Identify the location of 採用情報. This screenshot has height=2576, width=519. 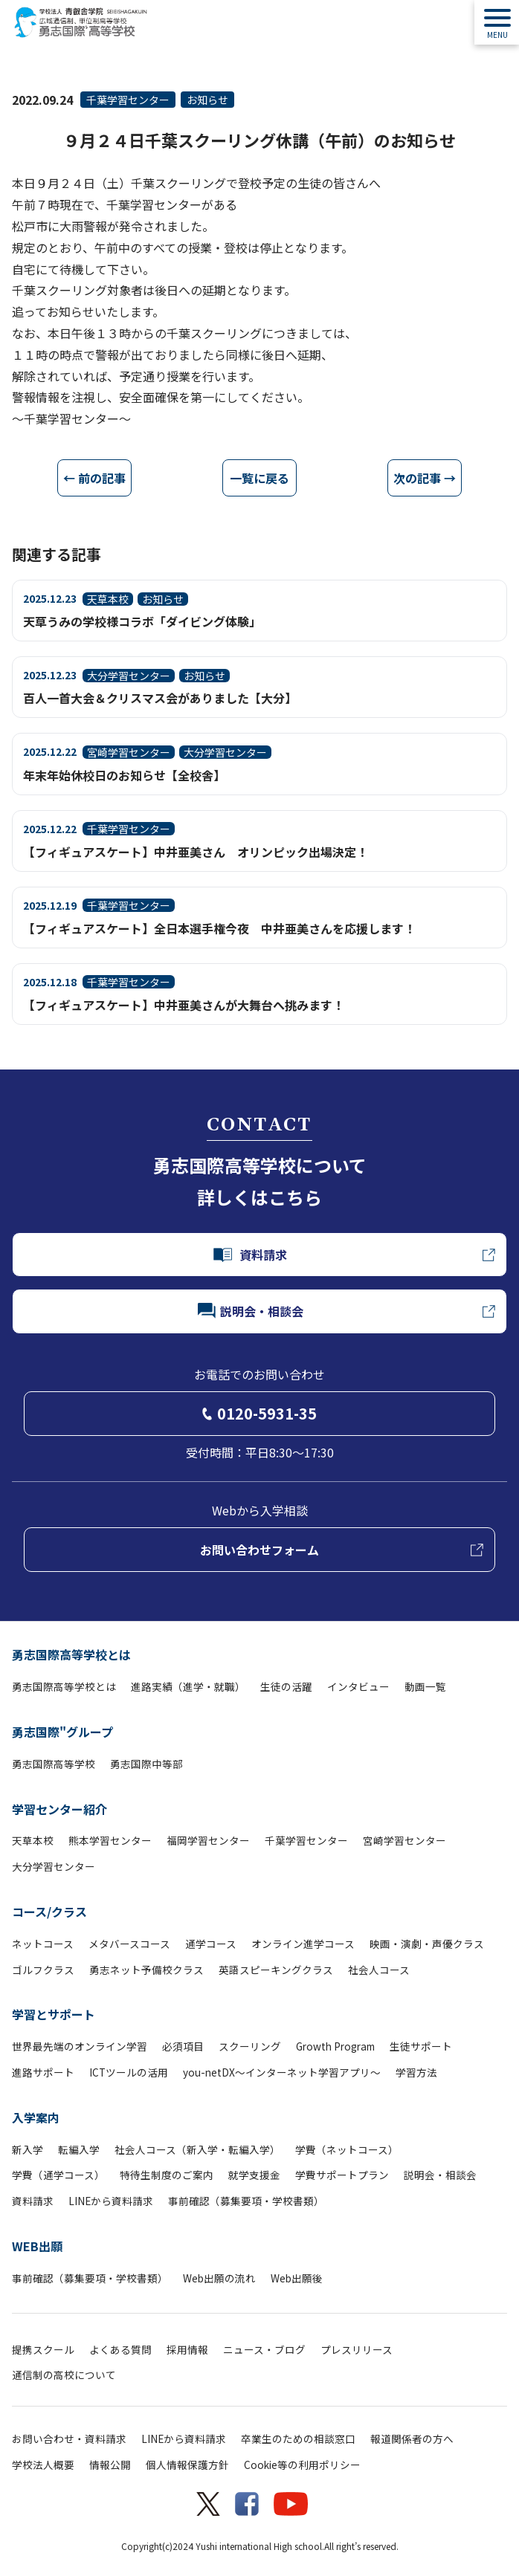
(187, 2349).